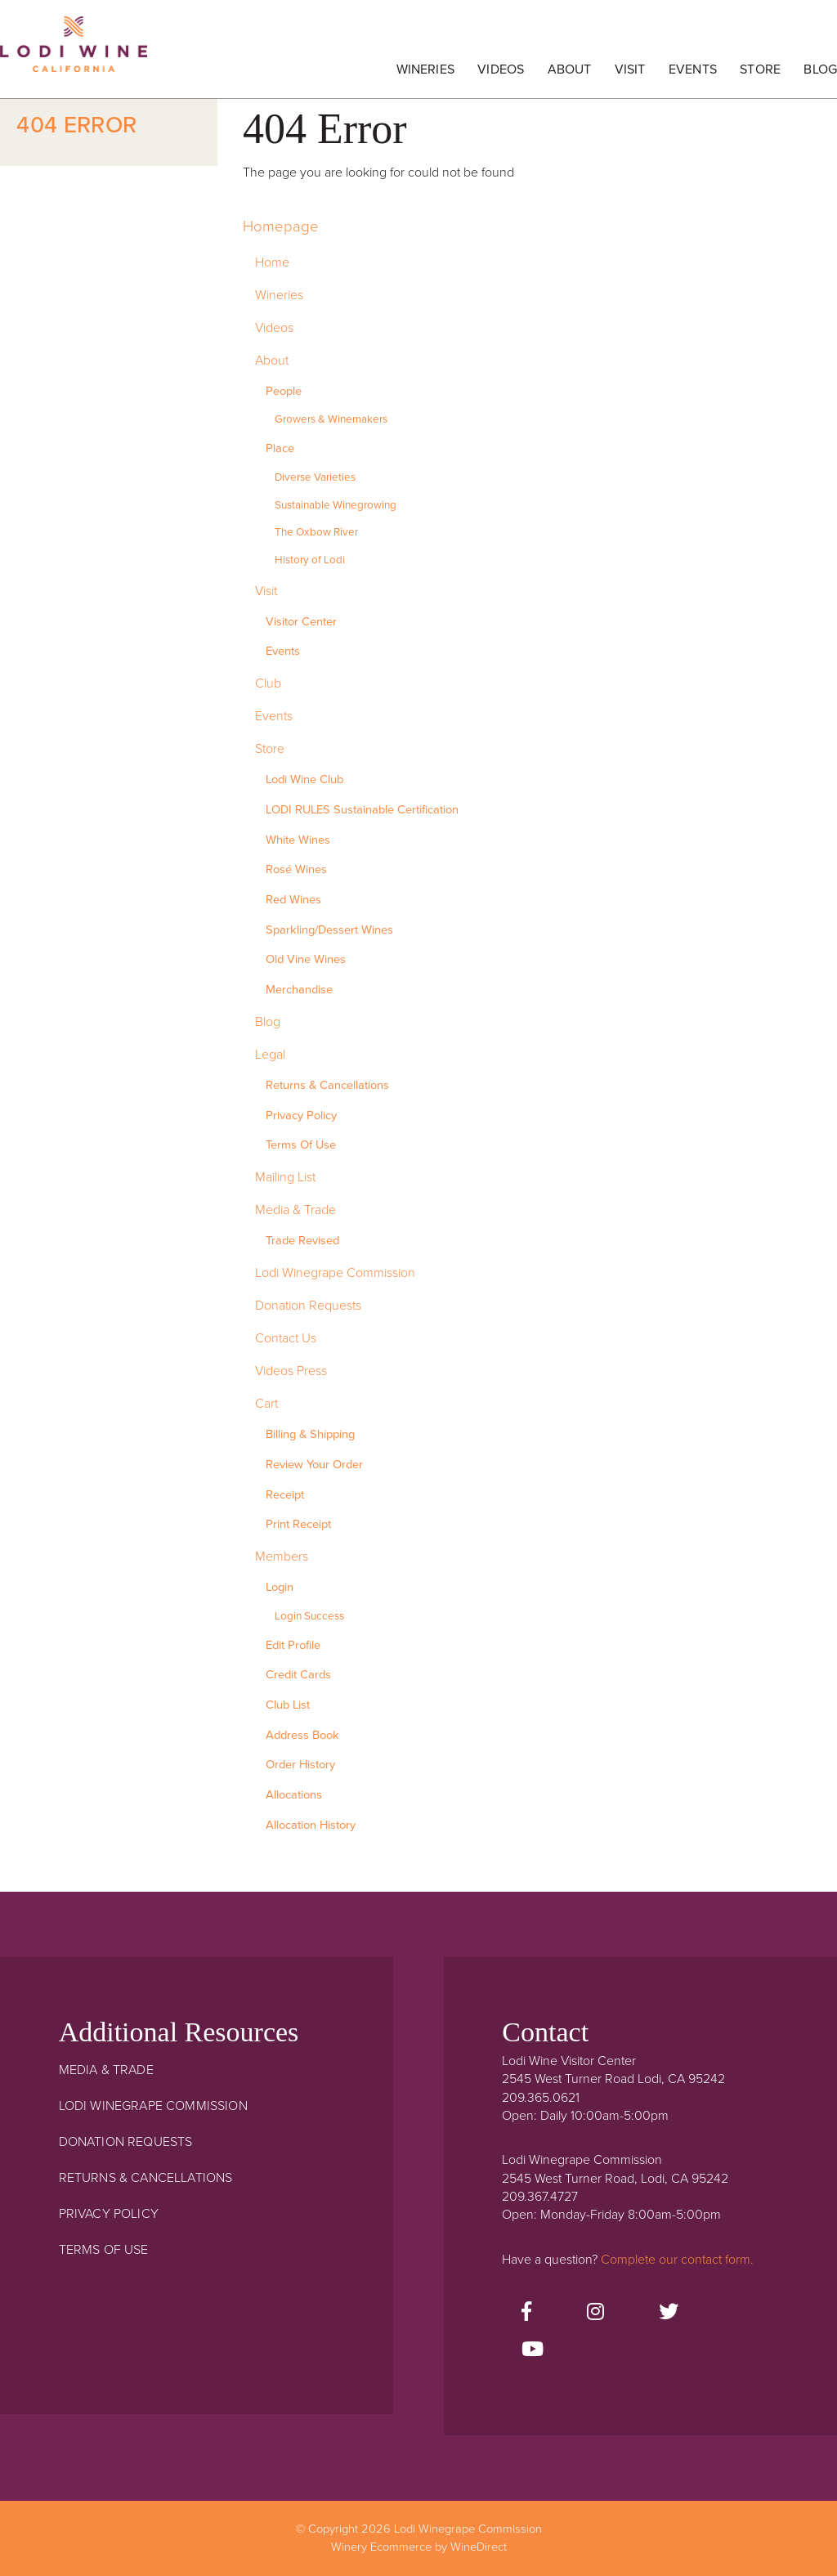  Describe the element at coordinates (304, 779) in the screenshot. I see `Lodi Wine Club` at that location.